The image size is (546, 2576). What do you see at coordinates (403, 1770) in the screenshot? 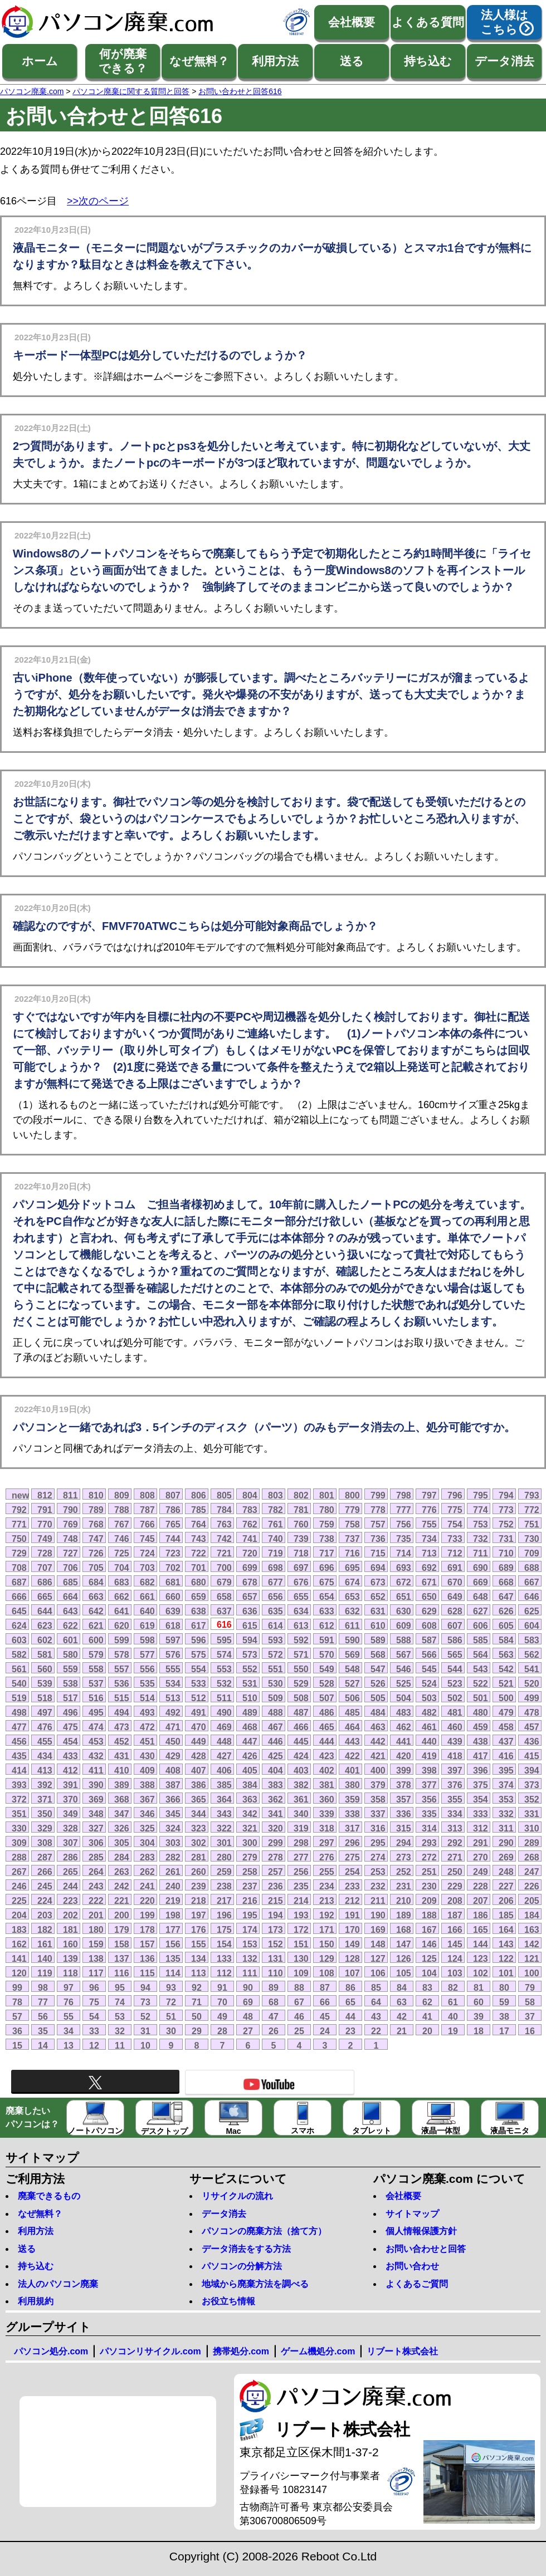
I see `399` at bounding box center [403, 1770].